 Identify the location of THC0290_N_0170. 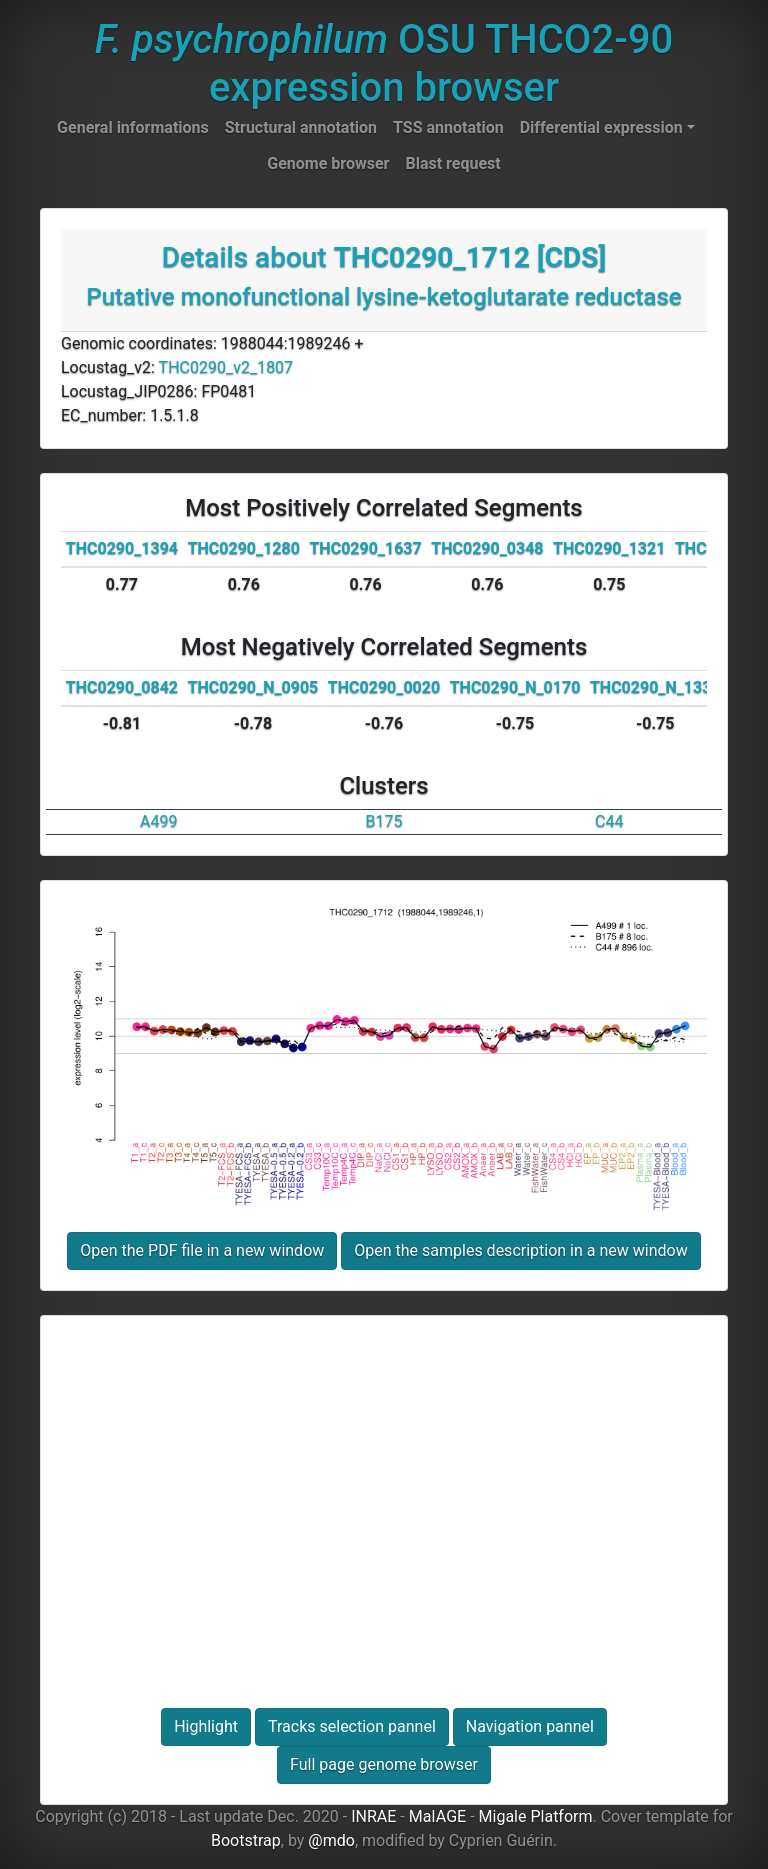
(515, 687).